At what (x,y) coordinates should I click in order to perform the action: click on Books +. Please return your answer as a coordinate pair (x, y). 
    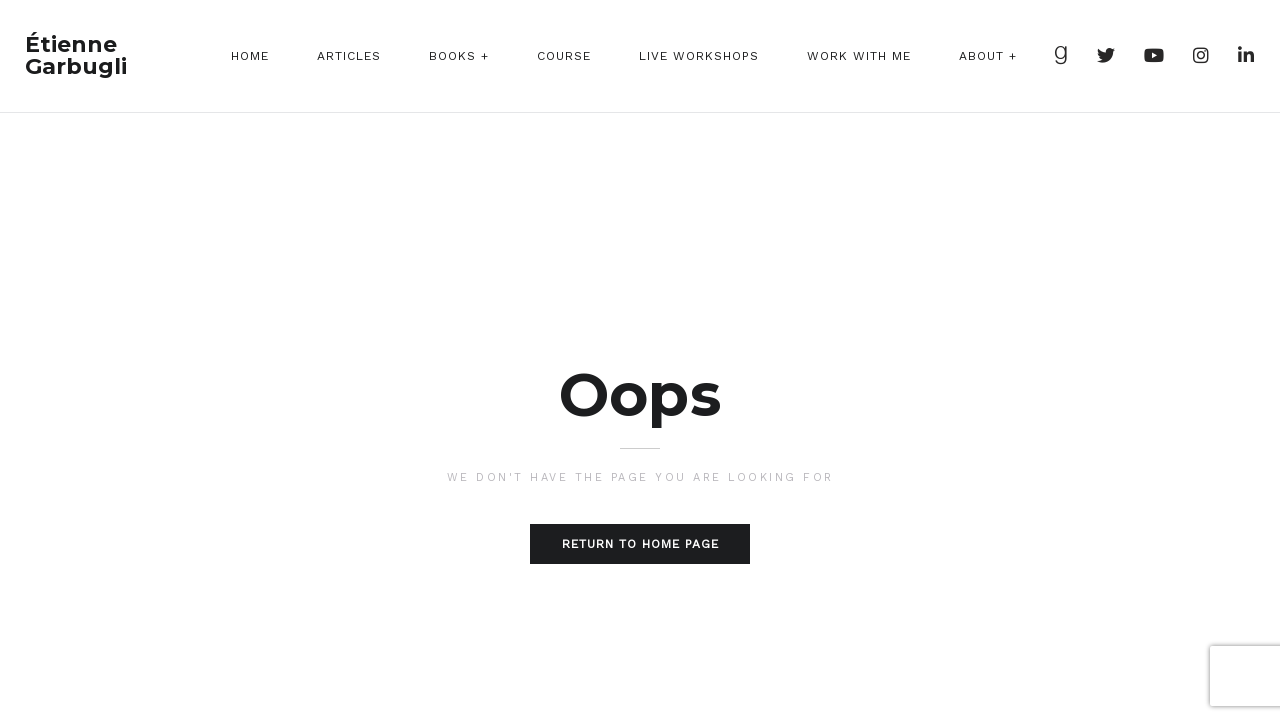
    Looking at the image, I should click on (459, 56).